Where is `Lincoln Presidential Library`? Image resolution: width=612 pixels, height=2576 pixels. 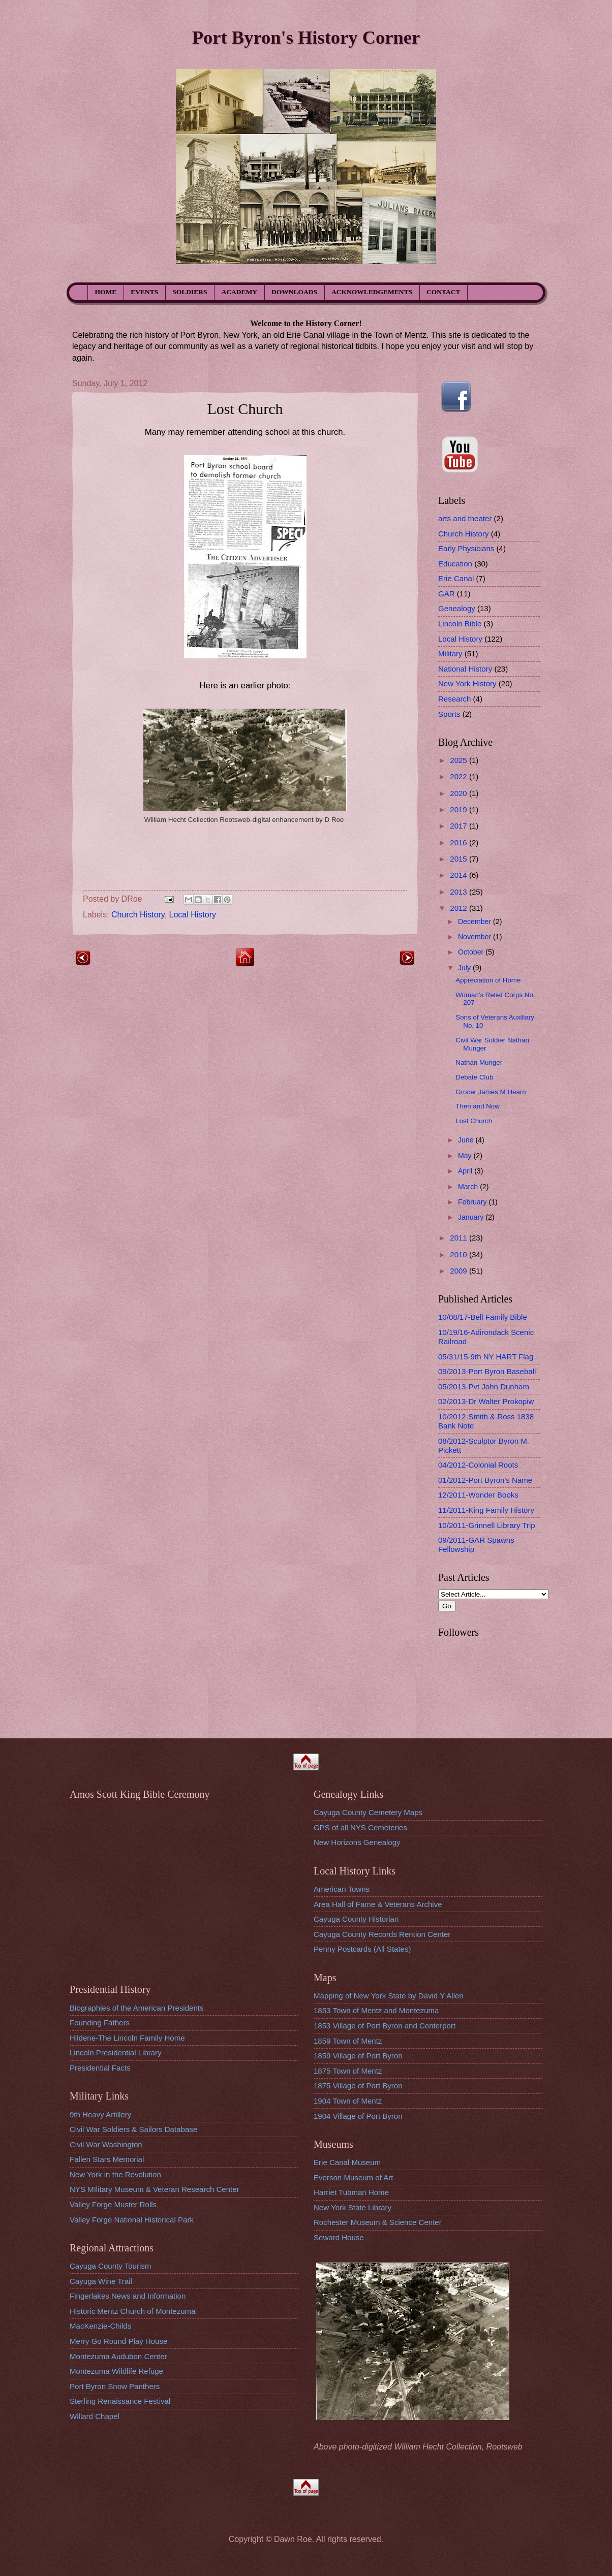 Lincoln Presidential Library is located at coordinates (116, 2052).